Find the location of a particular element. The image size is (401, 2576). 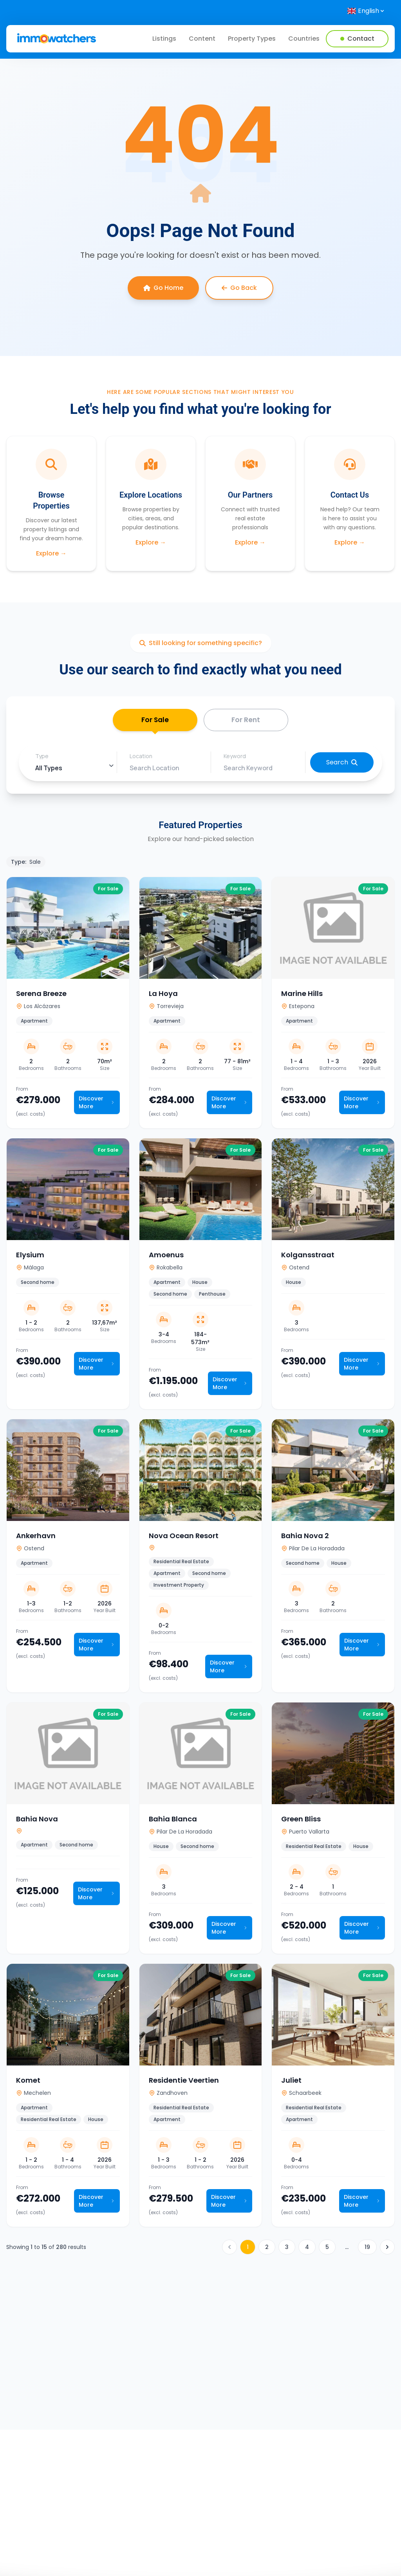

For Rent is located at coordinates (245, 721).